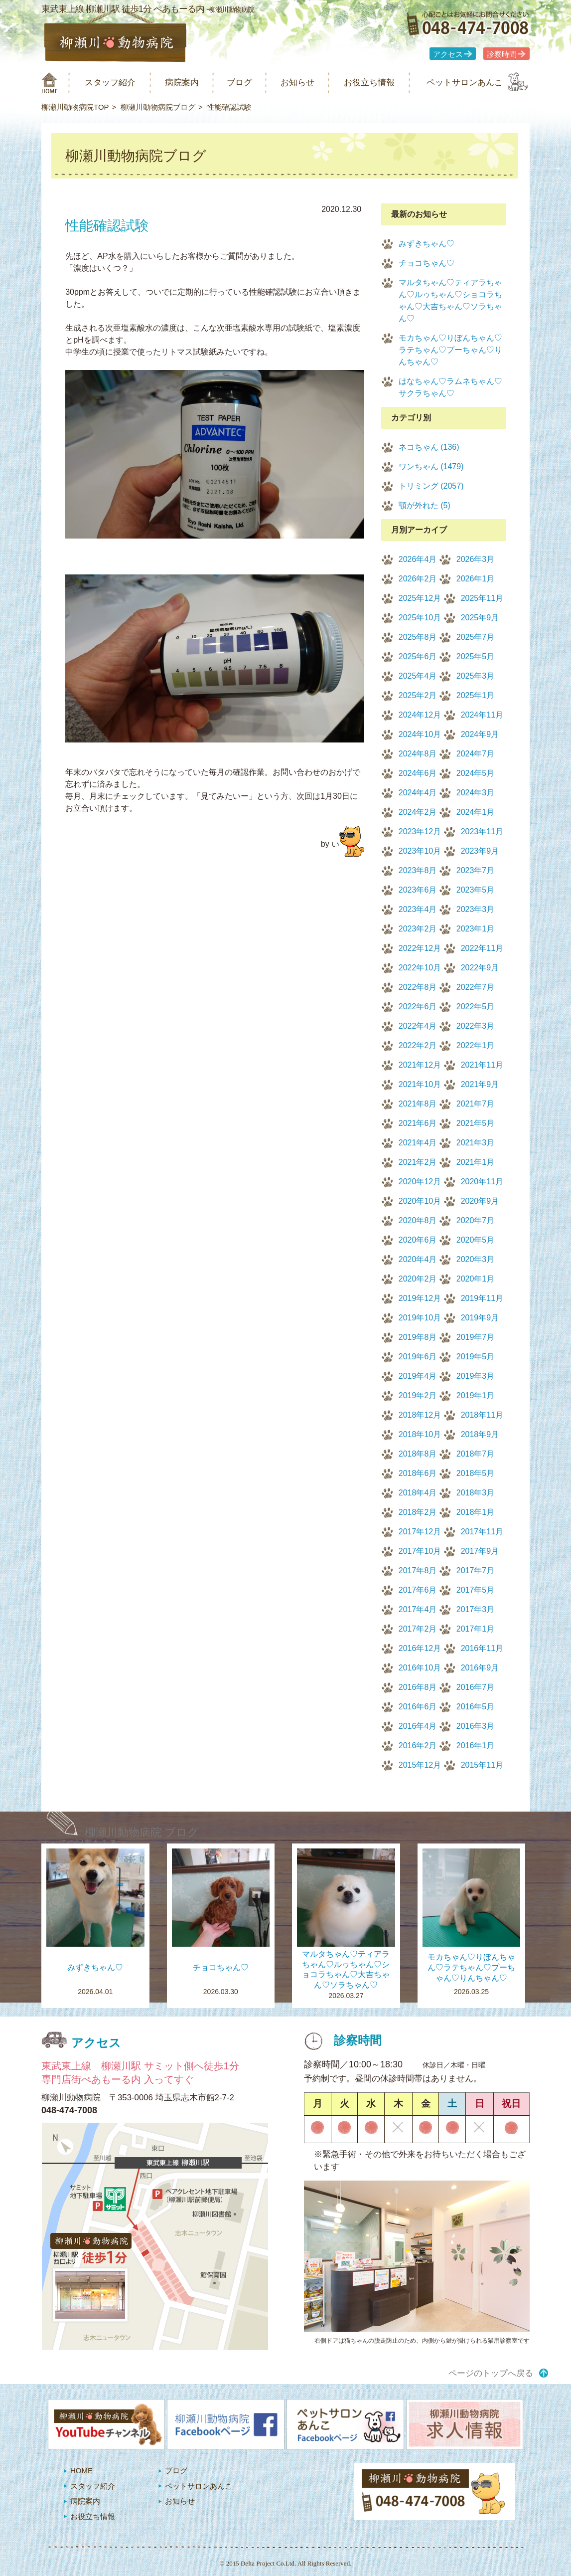  Describe the element at coordinates (420, 734) in the screenshot. I see `2024年10月` at that location.